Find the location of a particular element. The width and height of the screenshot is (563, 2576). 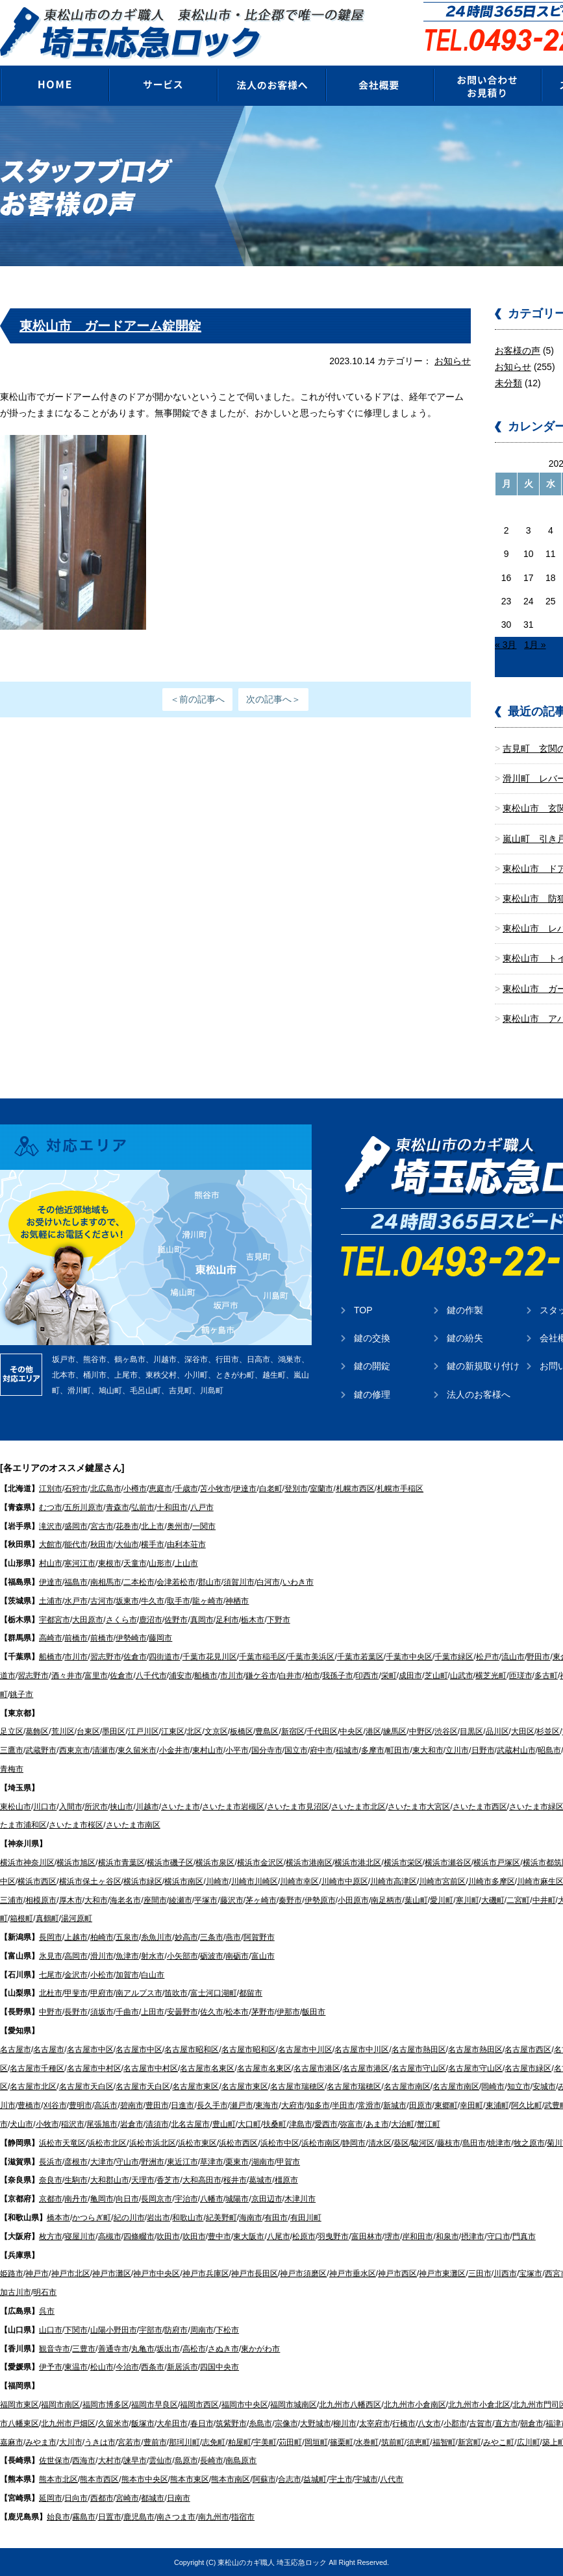

小金井市 is located at coordinates (174, 1750).